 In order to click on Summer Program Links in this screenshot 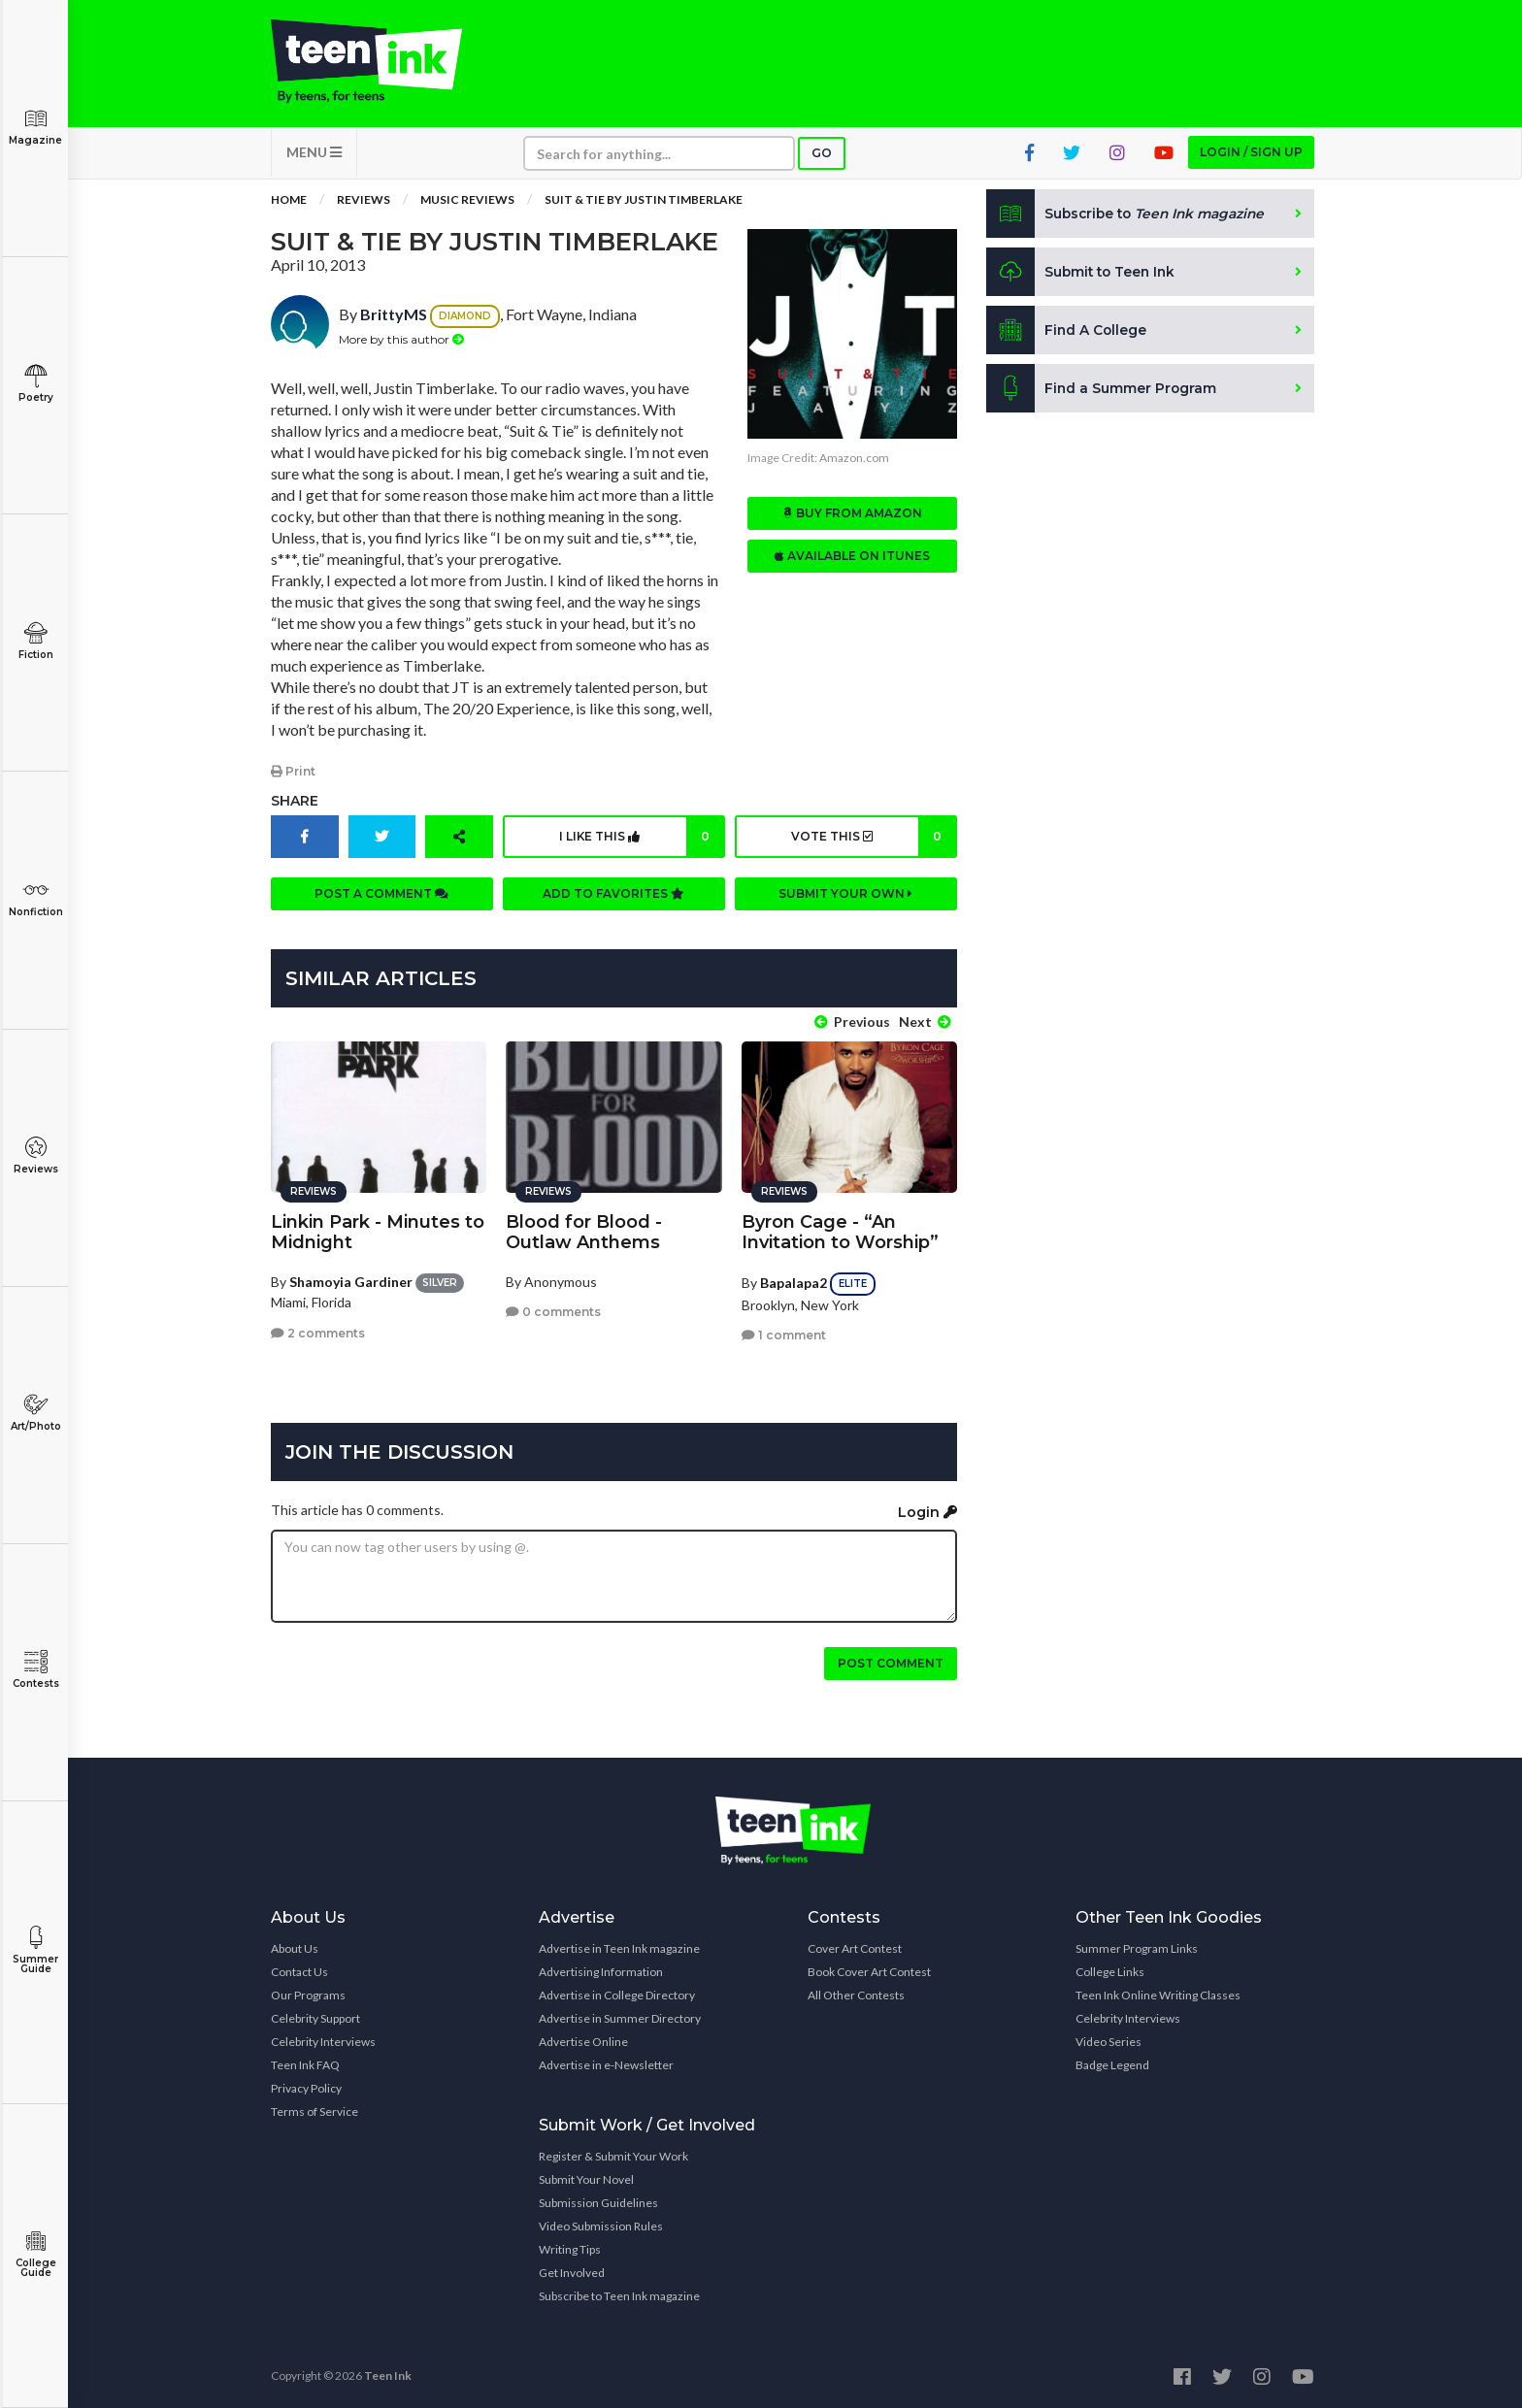, I will do `click(1136, 1946)`.